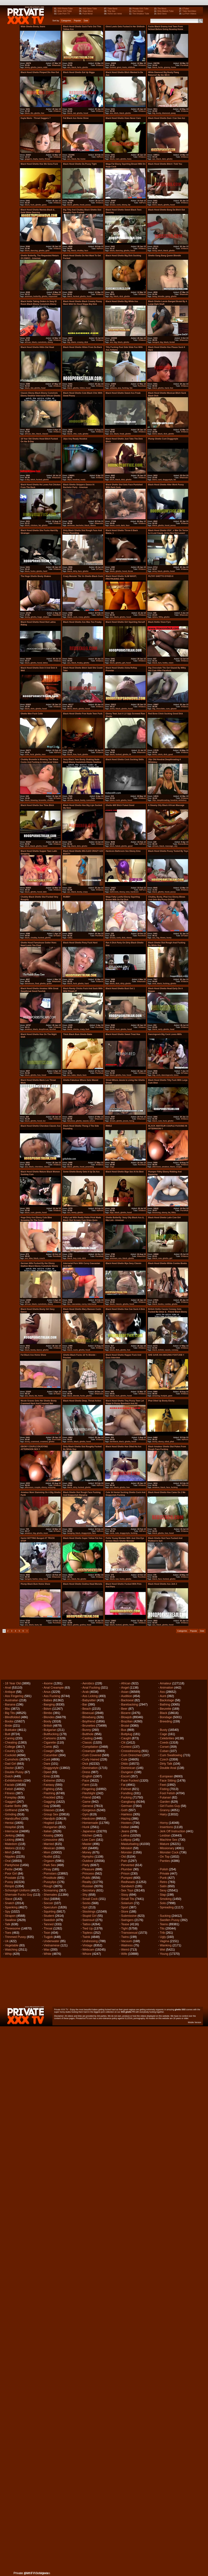  What do you see at coordinates (49, 1818) in the screenshot?
I see `Handjob` at bounding box center [49, 1818].